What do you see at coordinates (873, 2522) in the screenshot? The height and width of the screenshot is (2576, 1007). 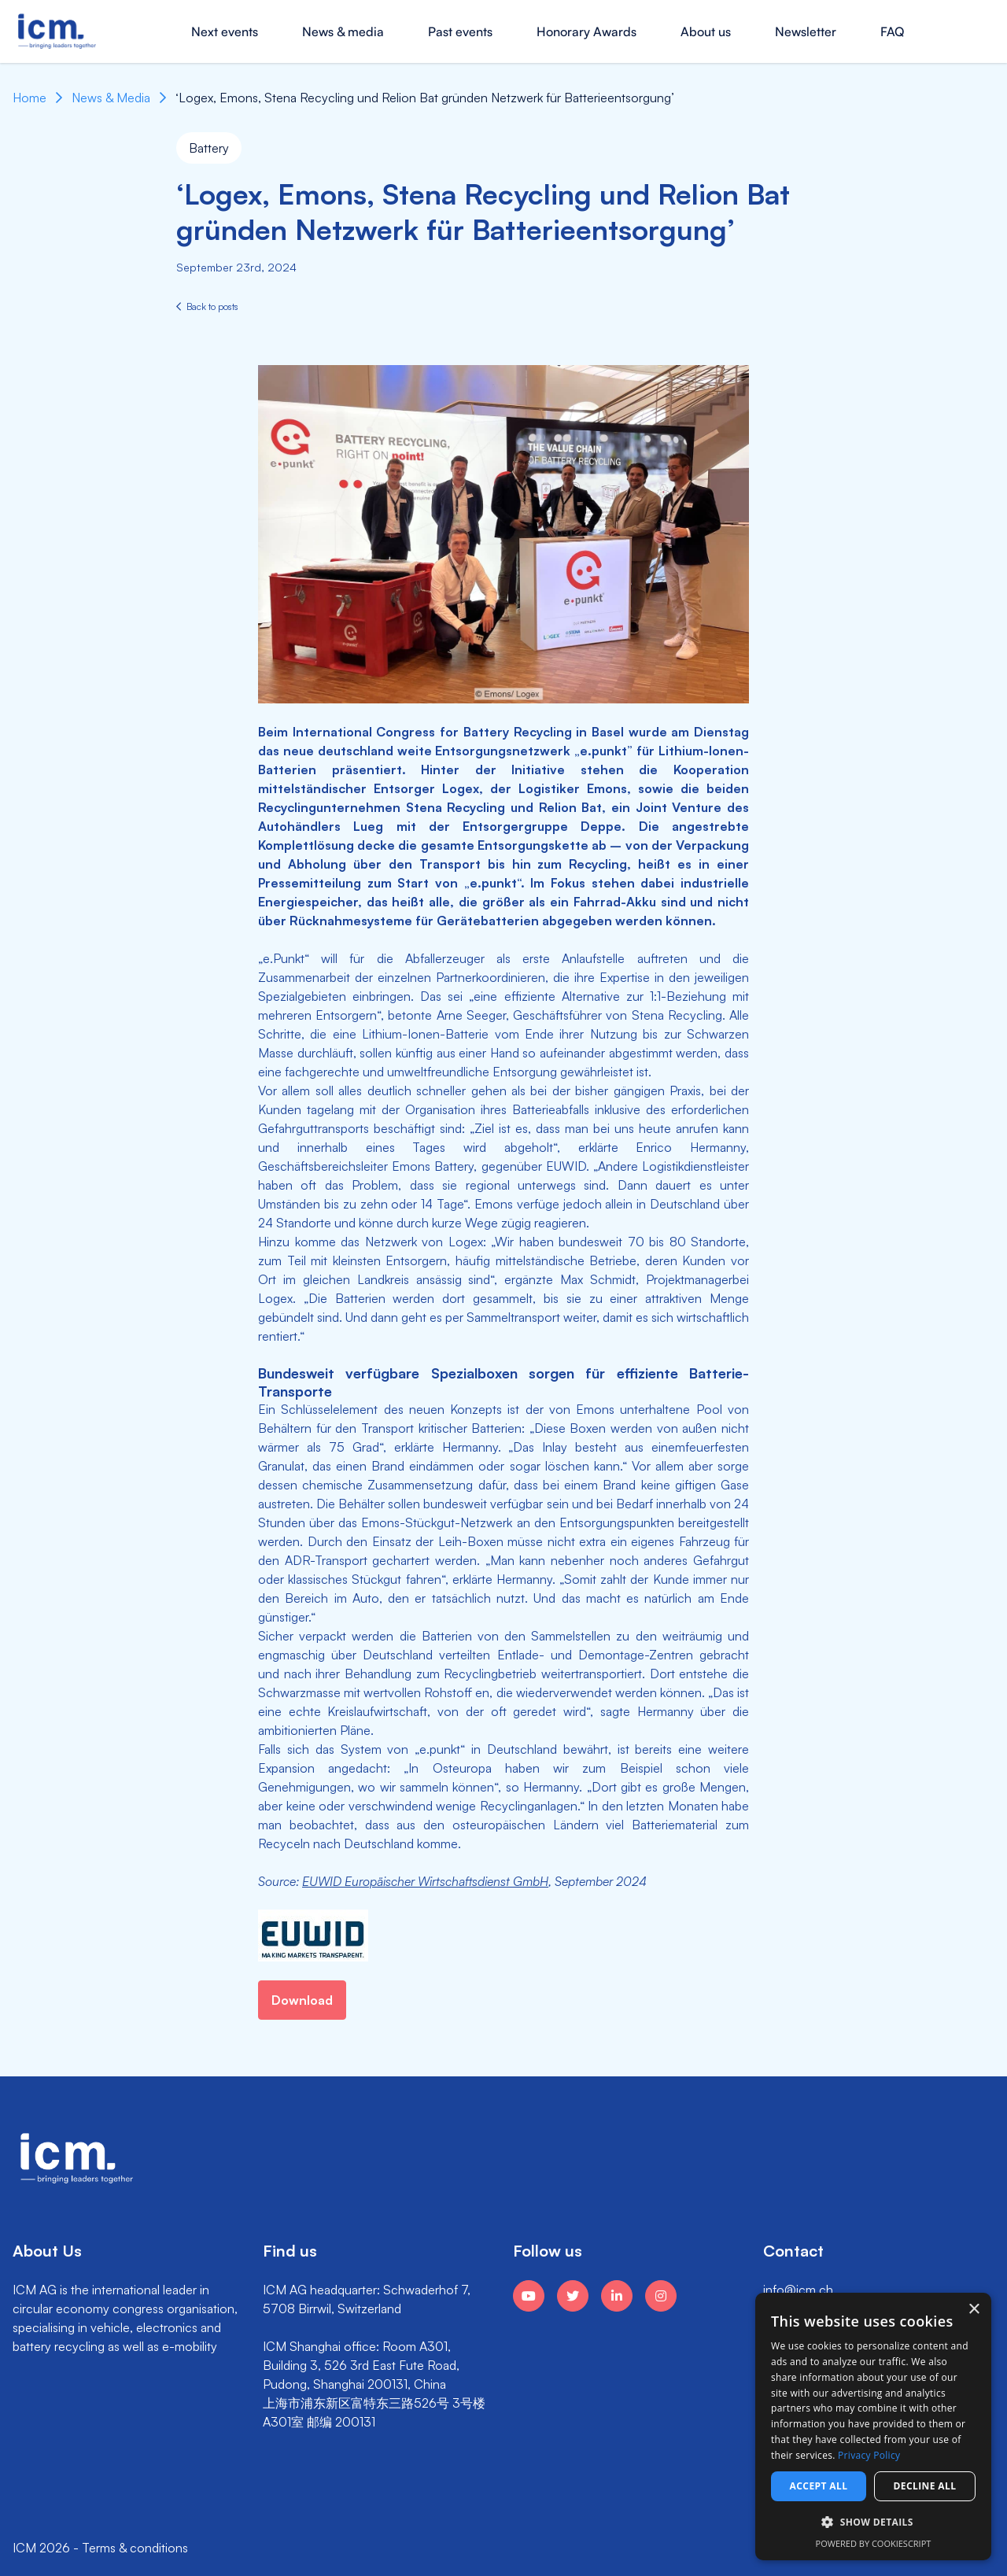 I see `[button]` at bounding box center [873, 2522].